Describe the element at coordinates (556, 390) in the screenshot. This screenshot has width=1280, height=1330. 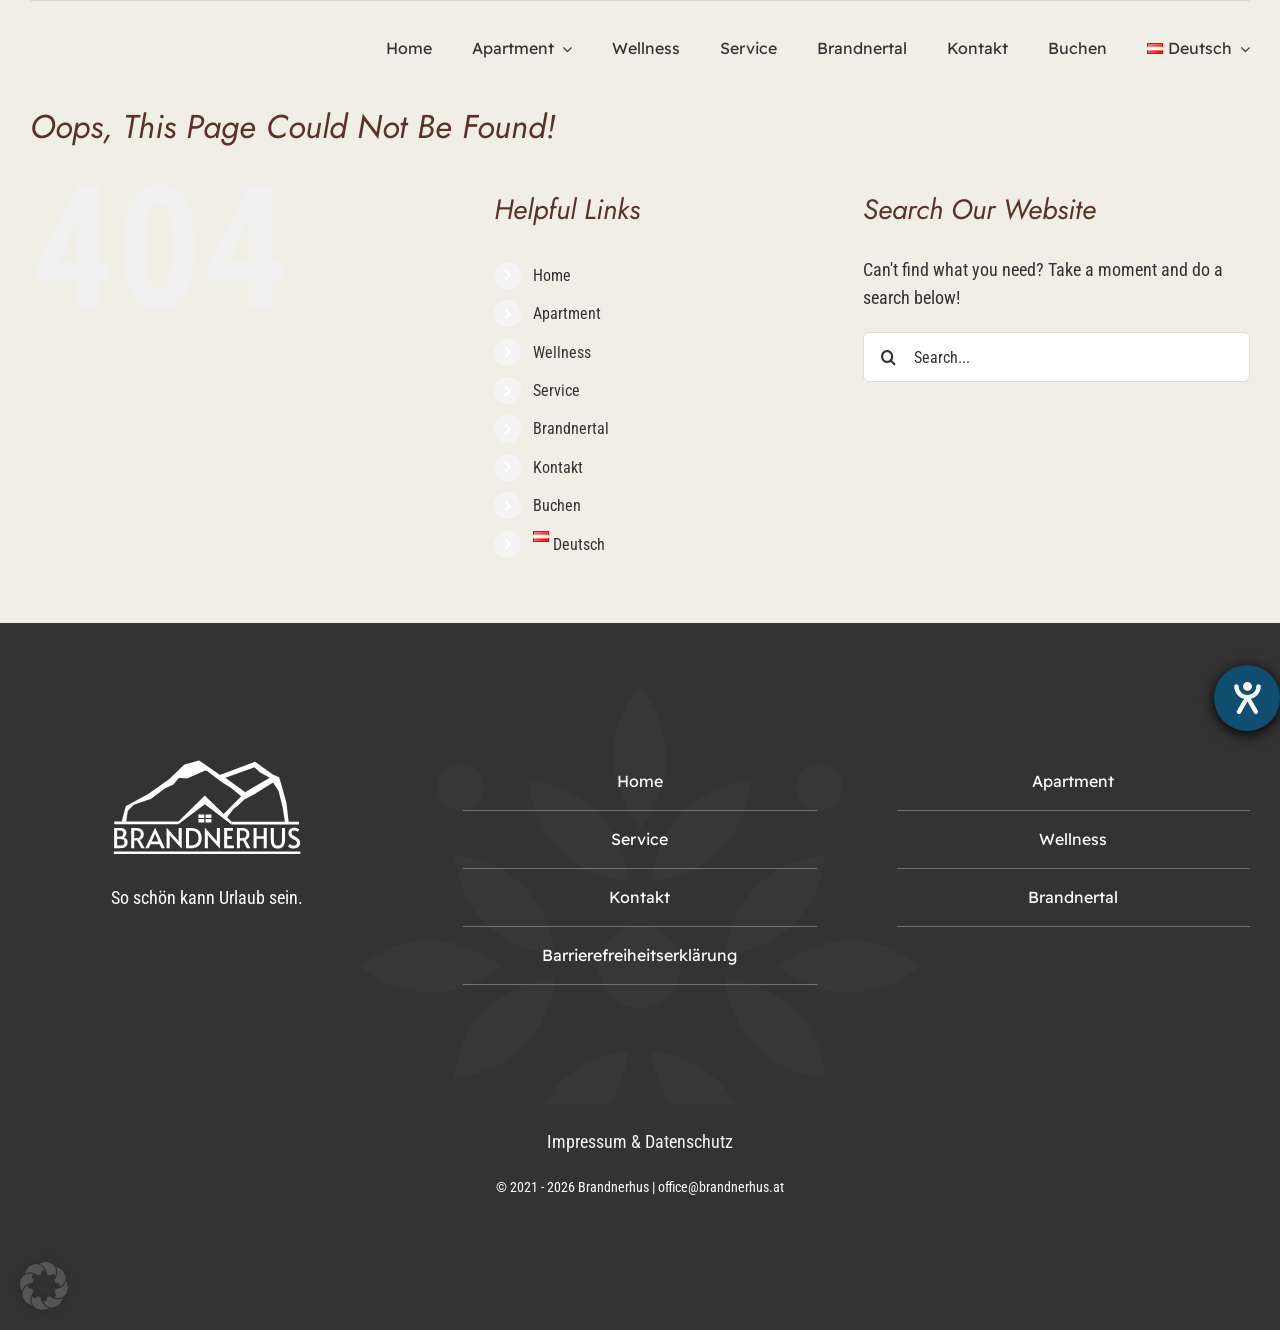
I see `Service` at that location.